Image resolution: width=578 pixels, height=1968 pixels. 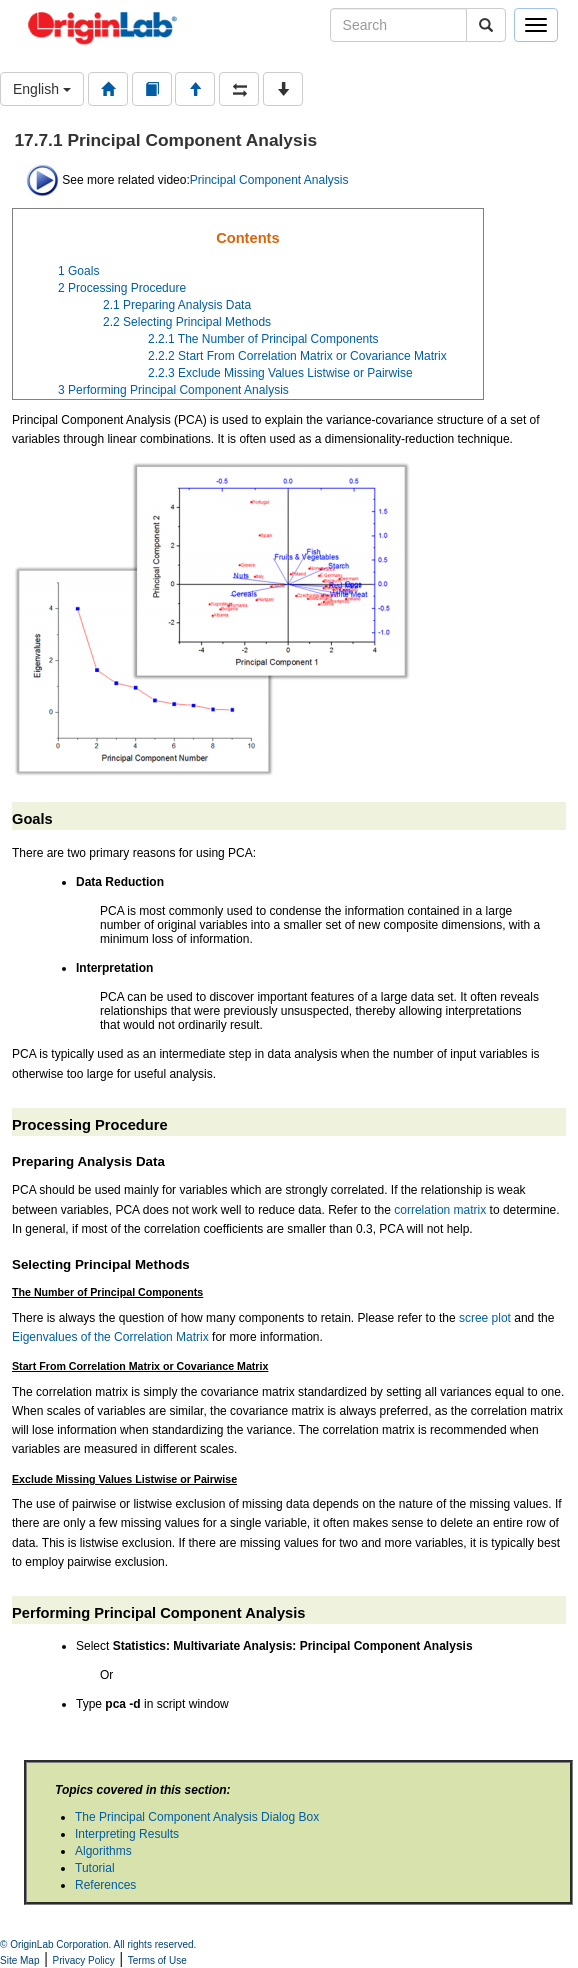 I want to click on Privacy Policy, so click(x=84, y=1960).